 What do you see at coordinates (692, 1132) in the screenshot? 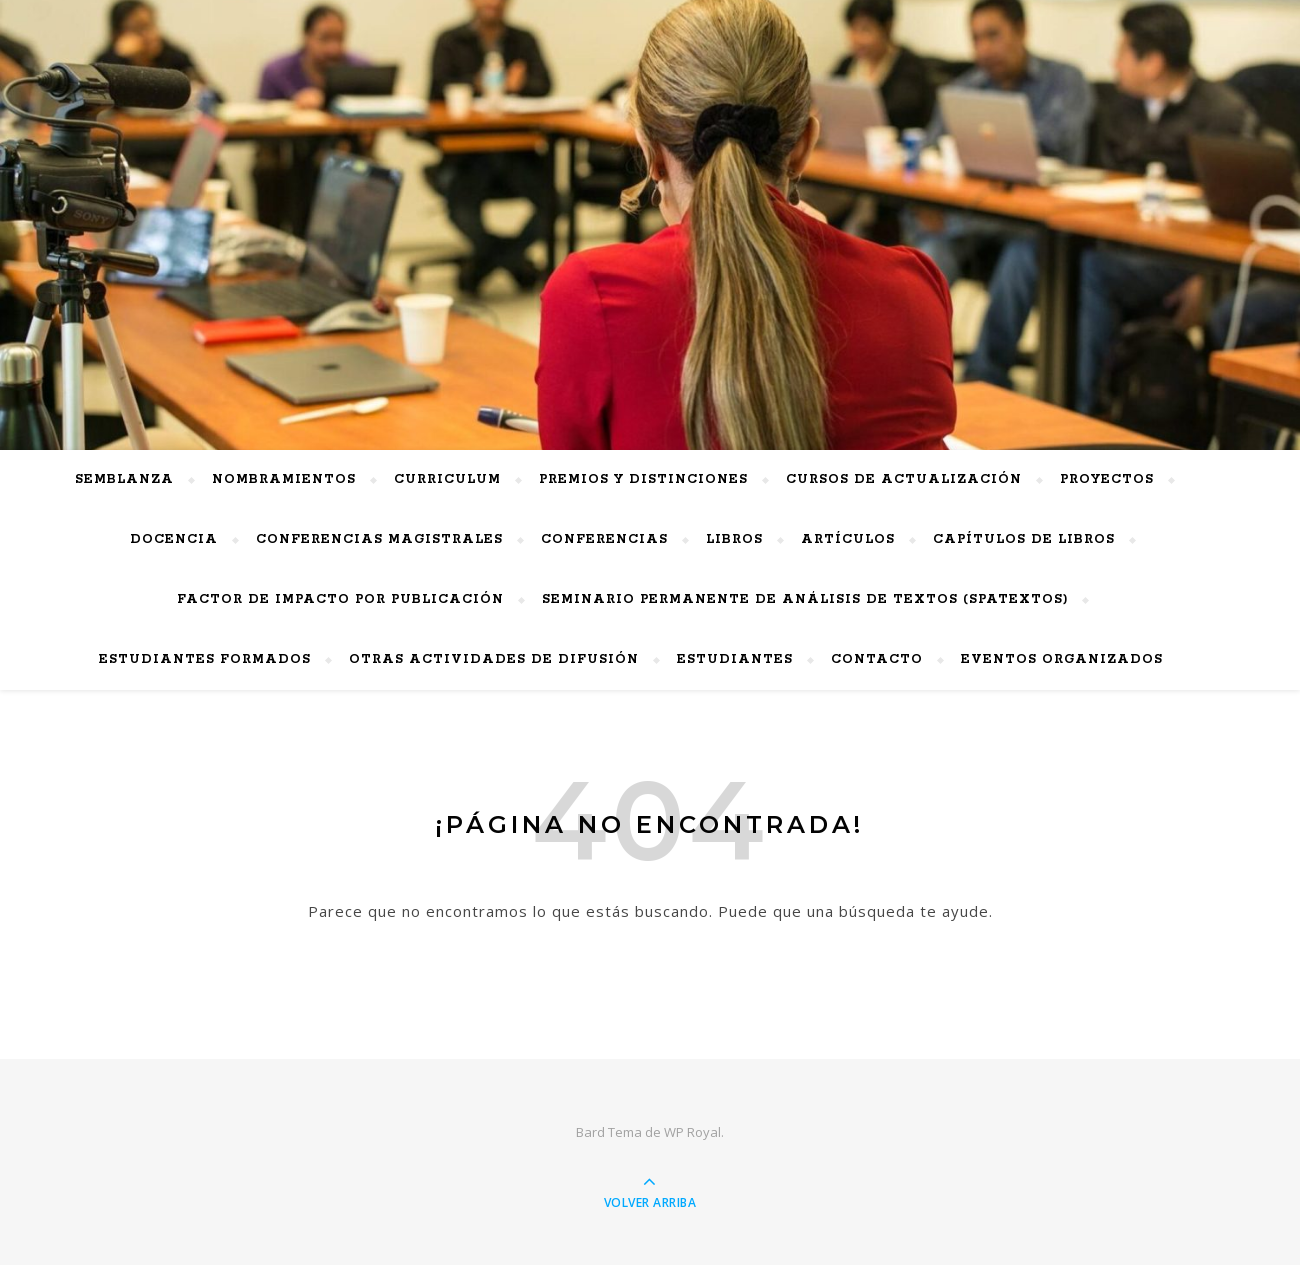
I see `WP Royal` at bounding box center [692, 1132].